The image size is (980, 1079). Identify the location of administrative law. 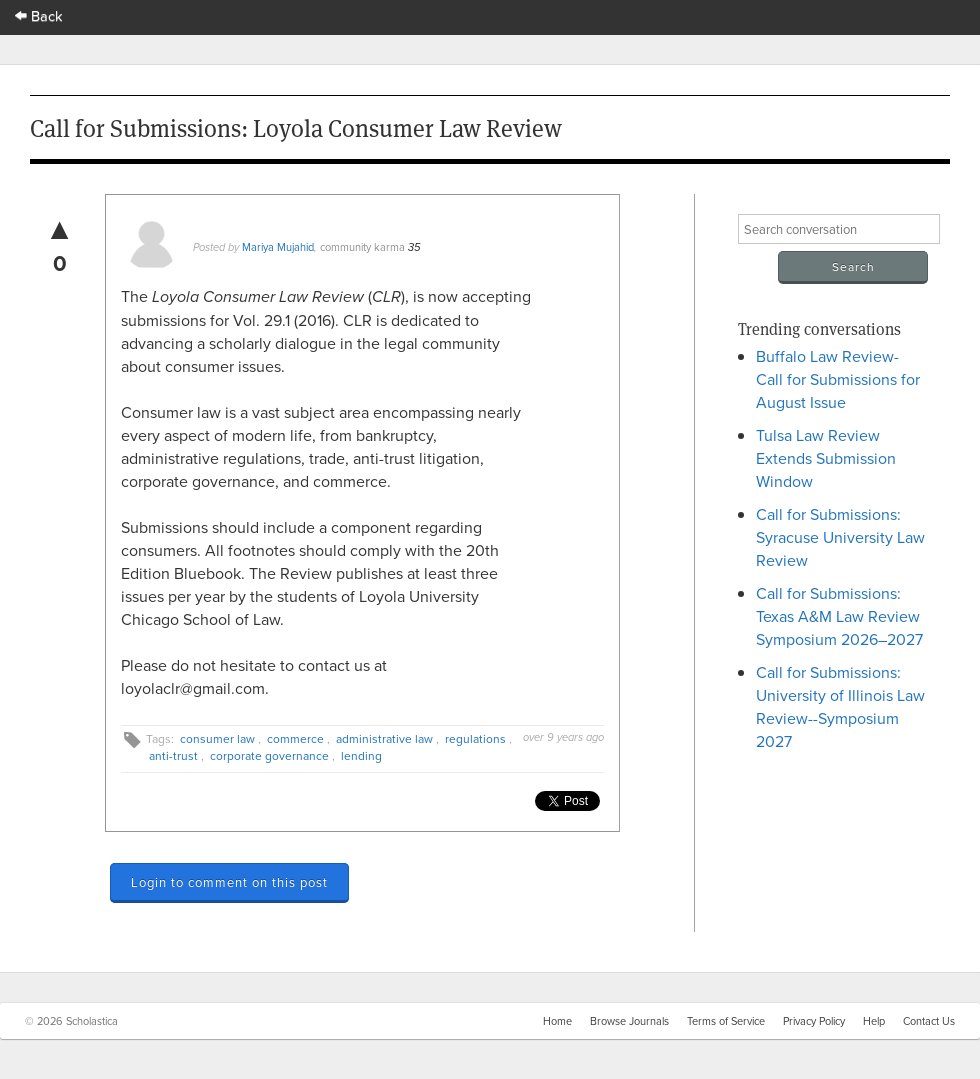
(384, 738).